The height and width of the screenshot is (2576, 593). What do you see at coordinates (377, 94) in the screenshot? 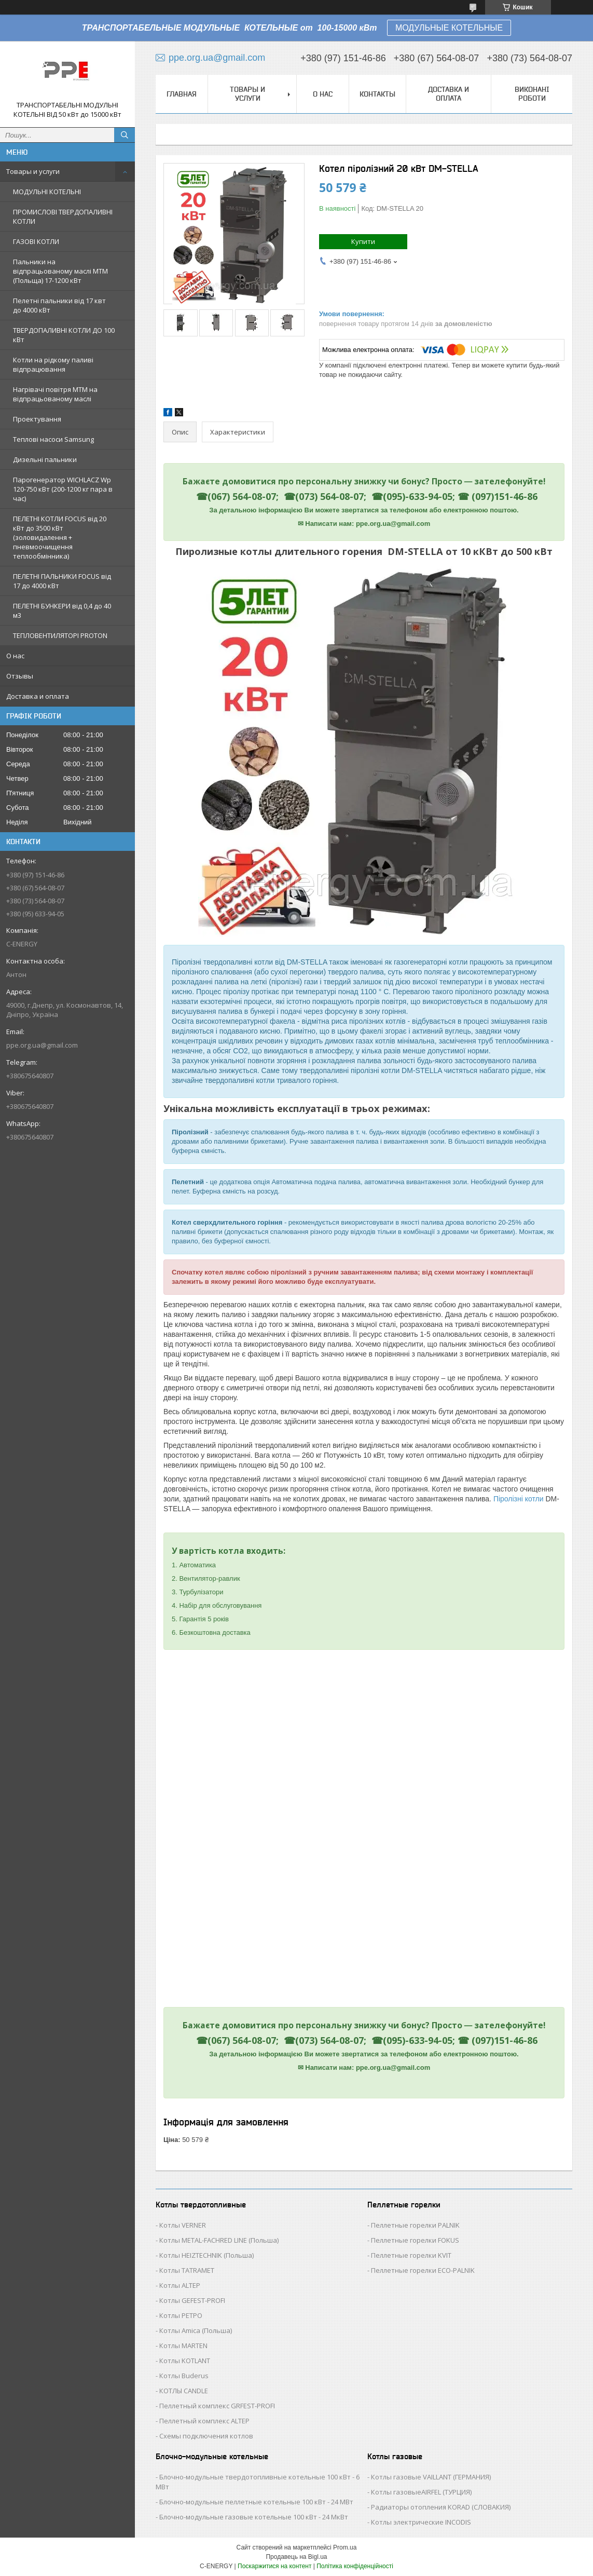
I see `Контакты` at bounding box center [377, 94].